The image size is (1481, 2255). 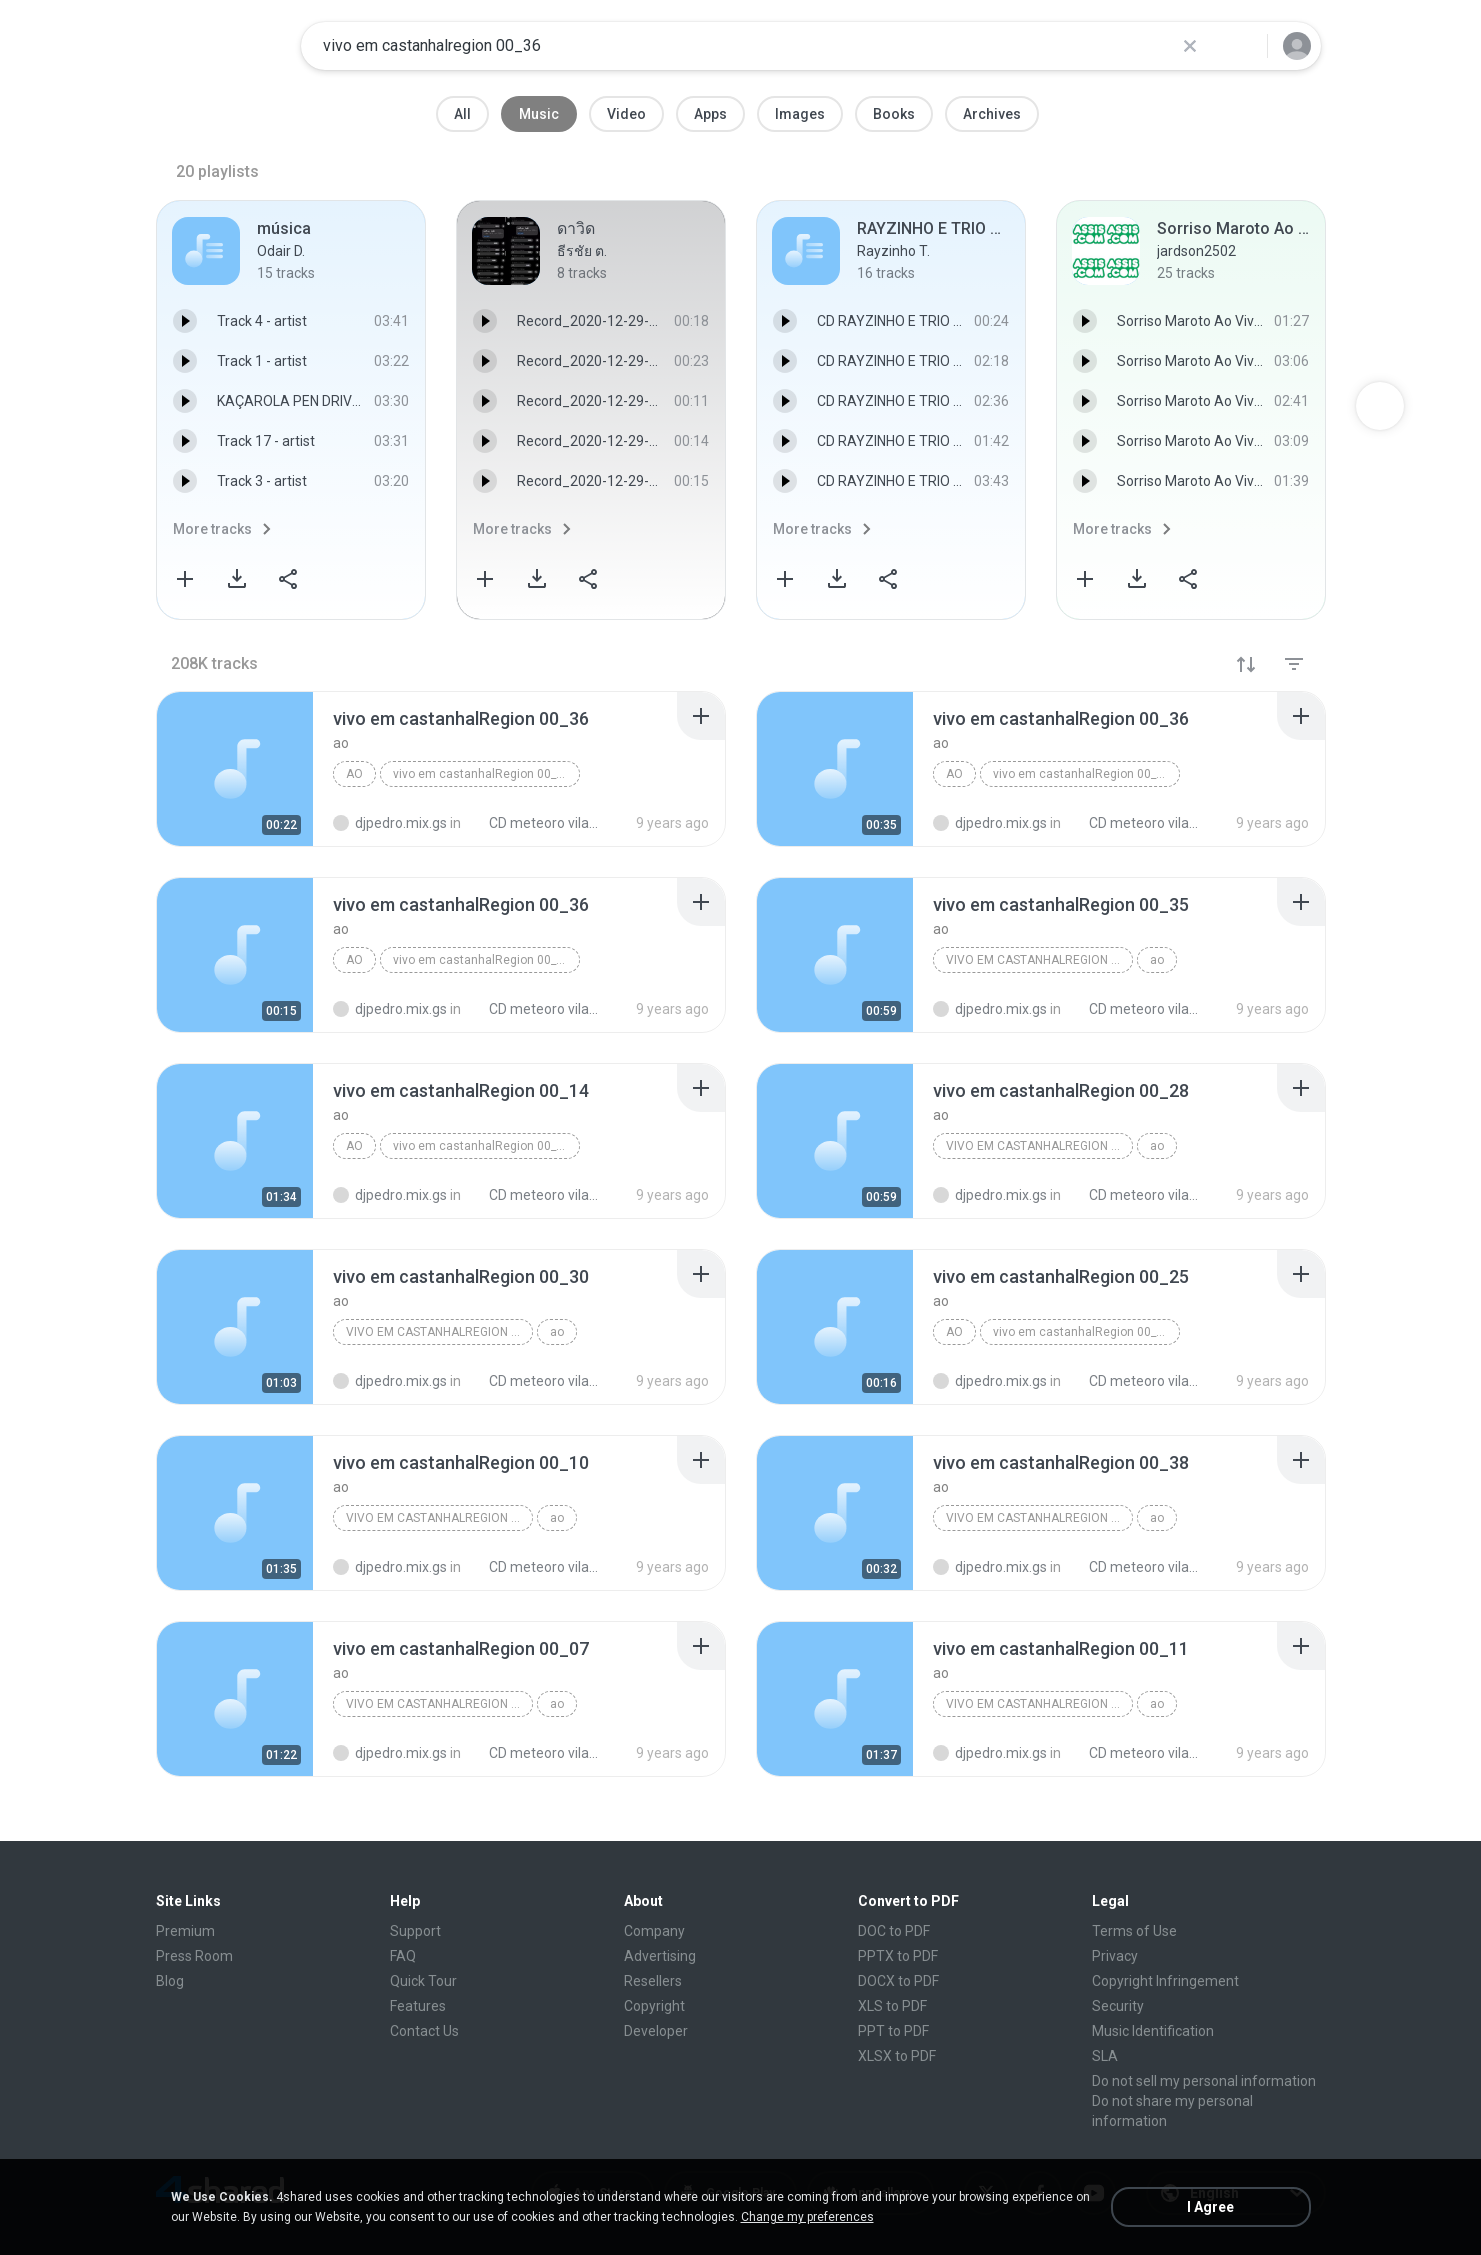 I want to click on Features, so click(x=418, y=2006).